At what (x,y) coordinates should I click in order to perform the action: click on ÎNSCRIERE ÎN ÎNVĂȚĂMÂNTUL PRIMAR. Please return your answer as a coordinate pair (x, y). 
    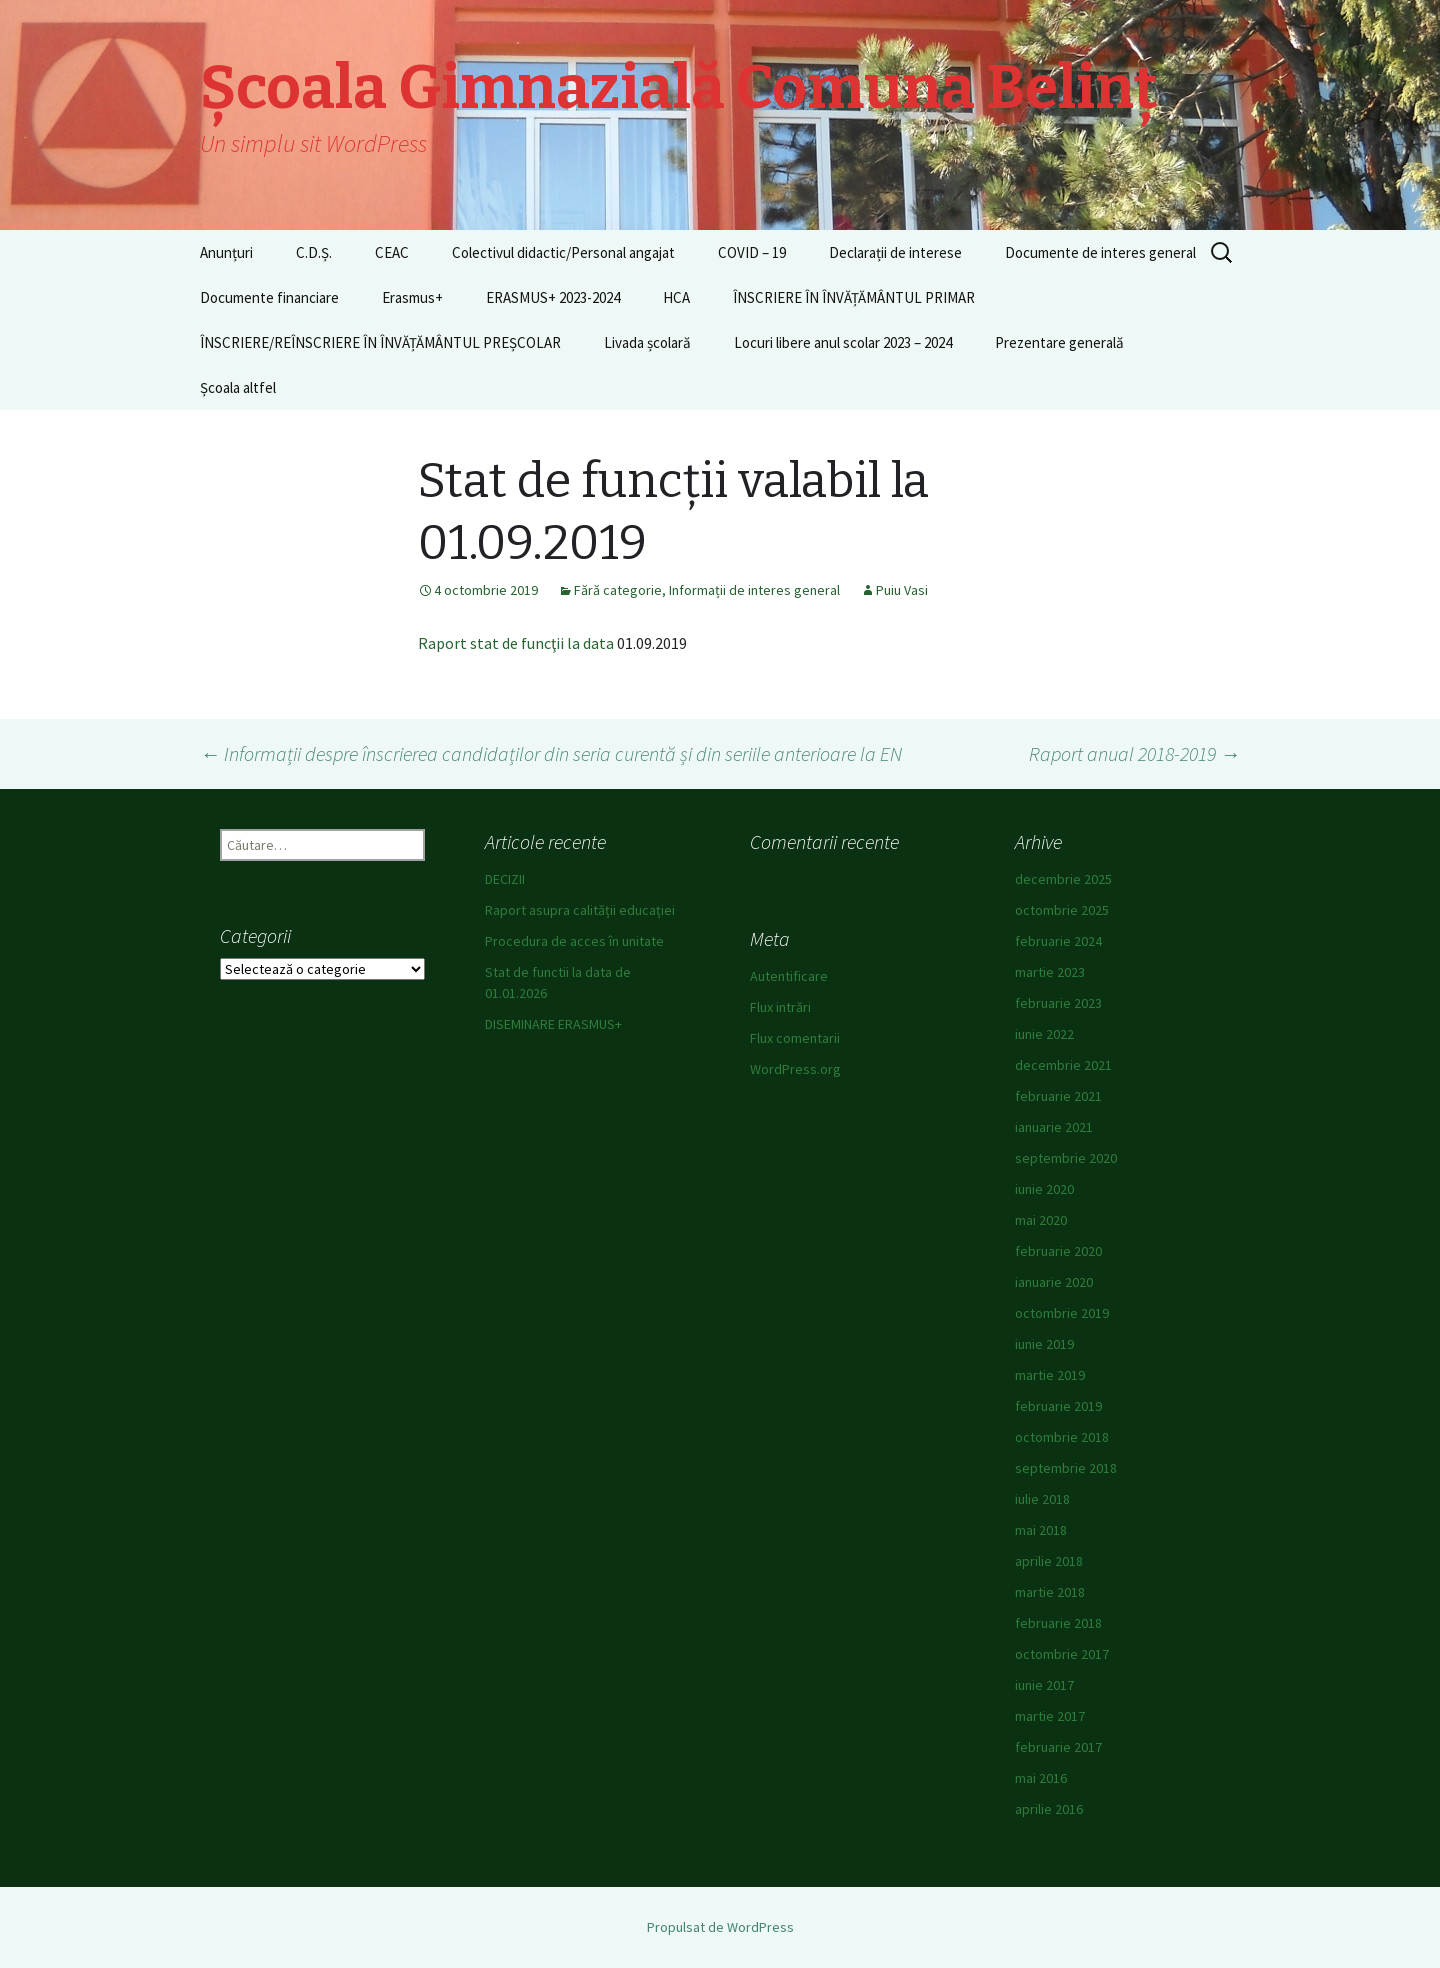
    Looking at the image, I should click on (854, 297).